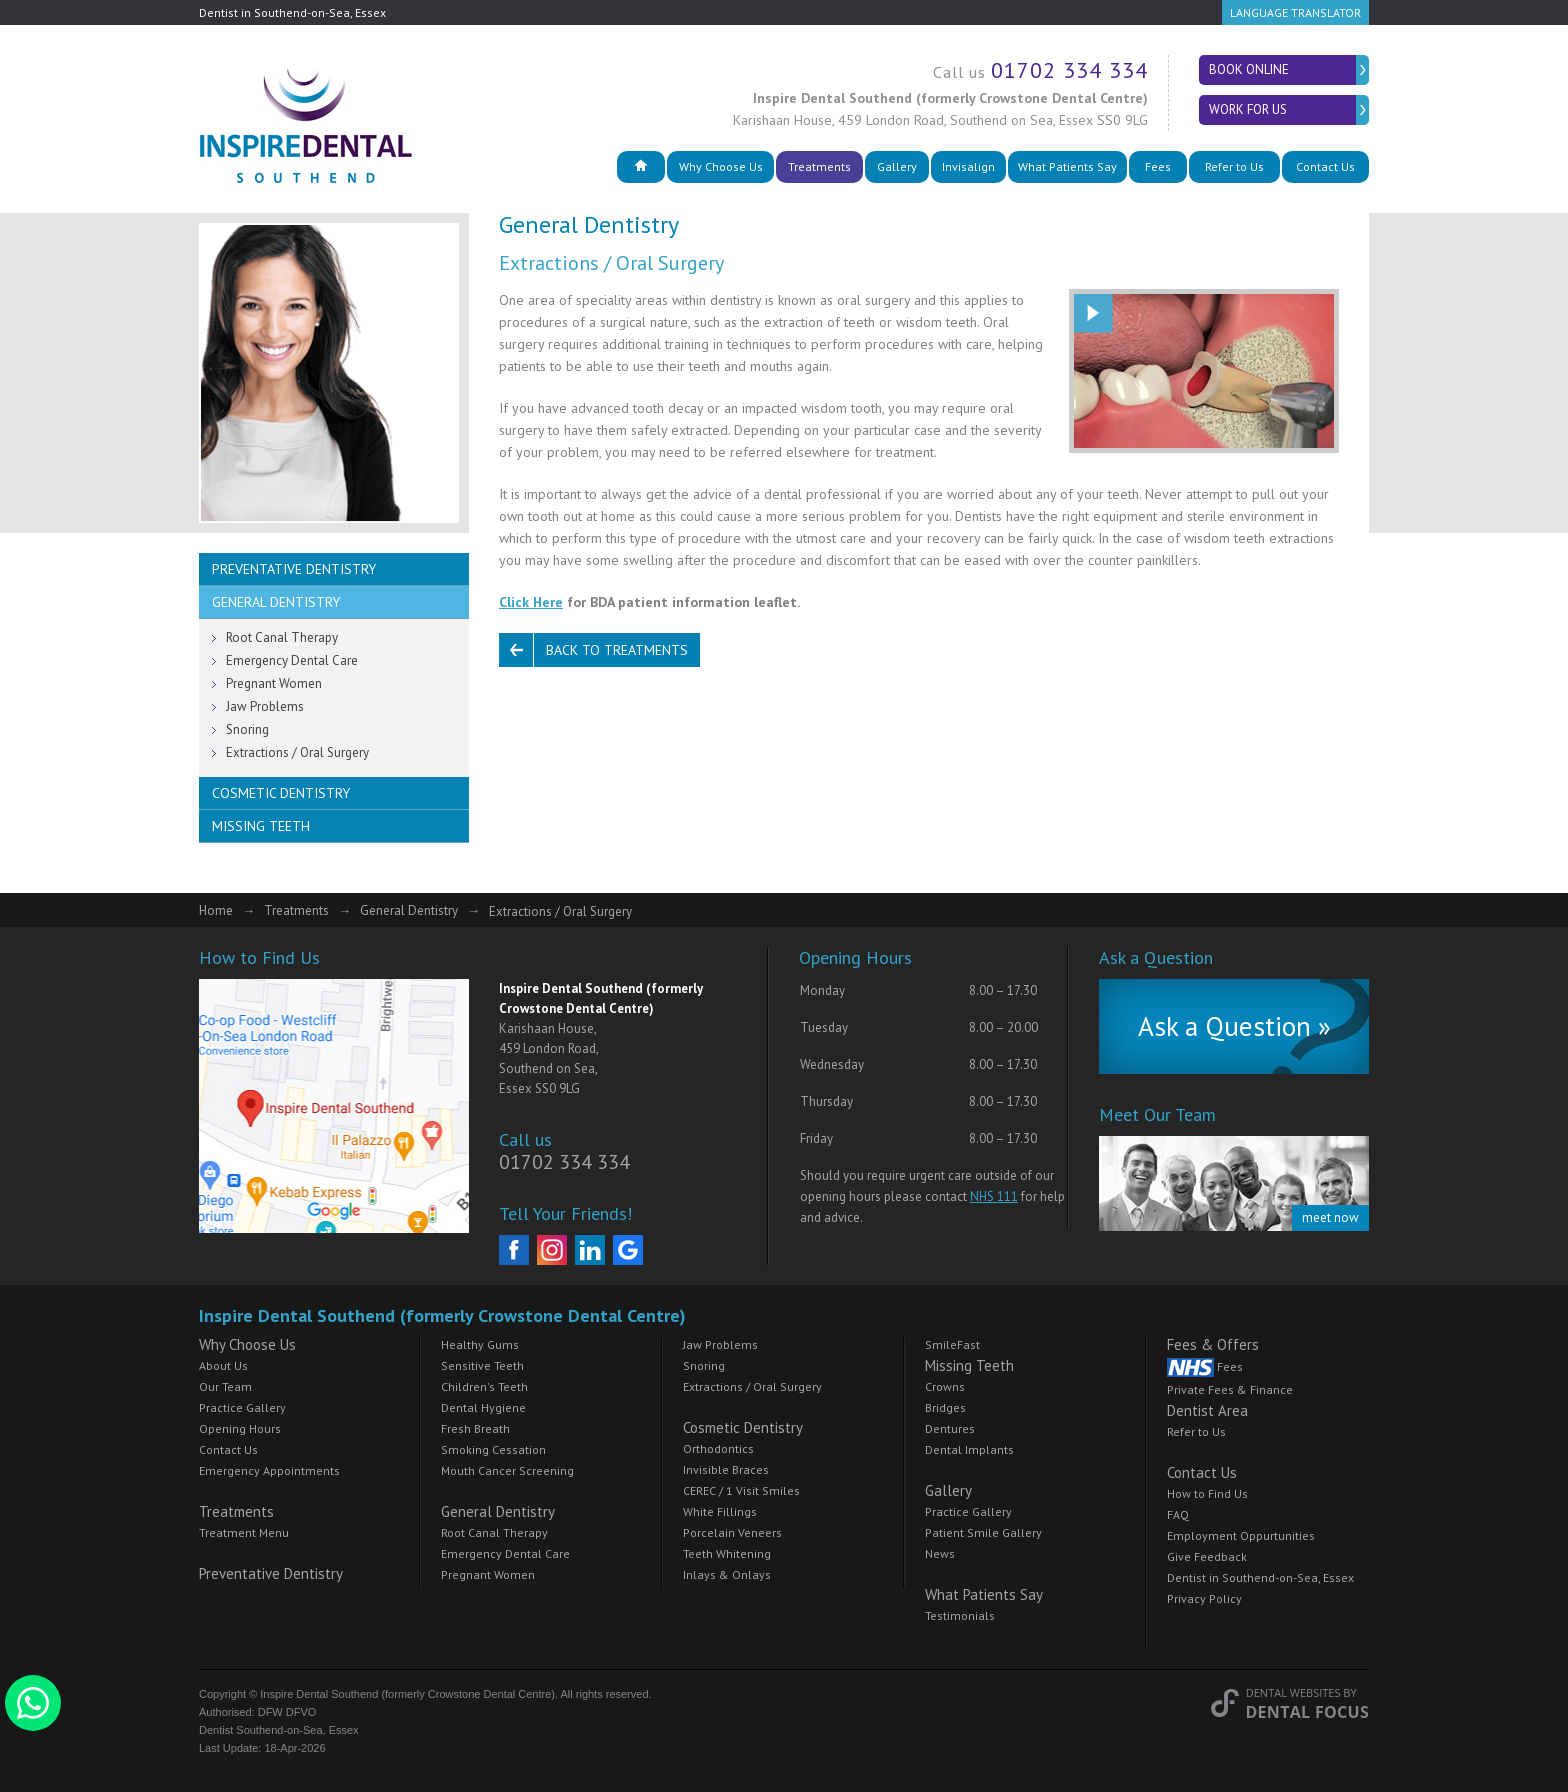 The height and width of the screenshot is (1792, 1568). I want to click on Back to Treatments, so click(617, 650).